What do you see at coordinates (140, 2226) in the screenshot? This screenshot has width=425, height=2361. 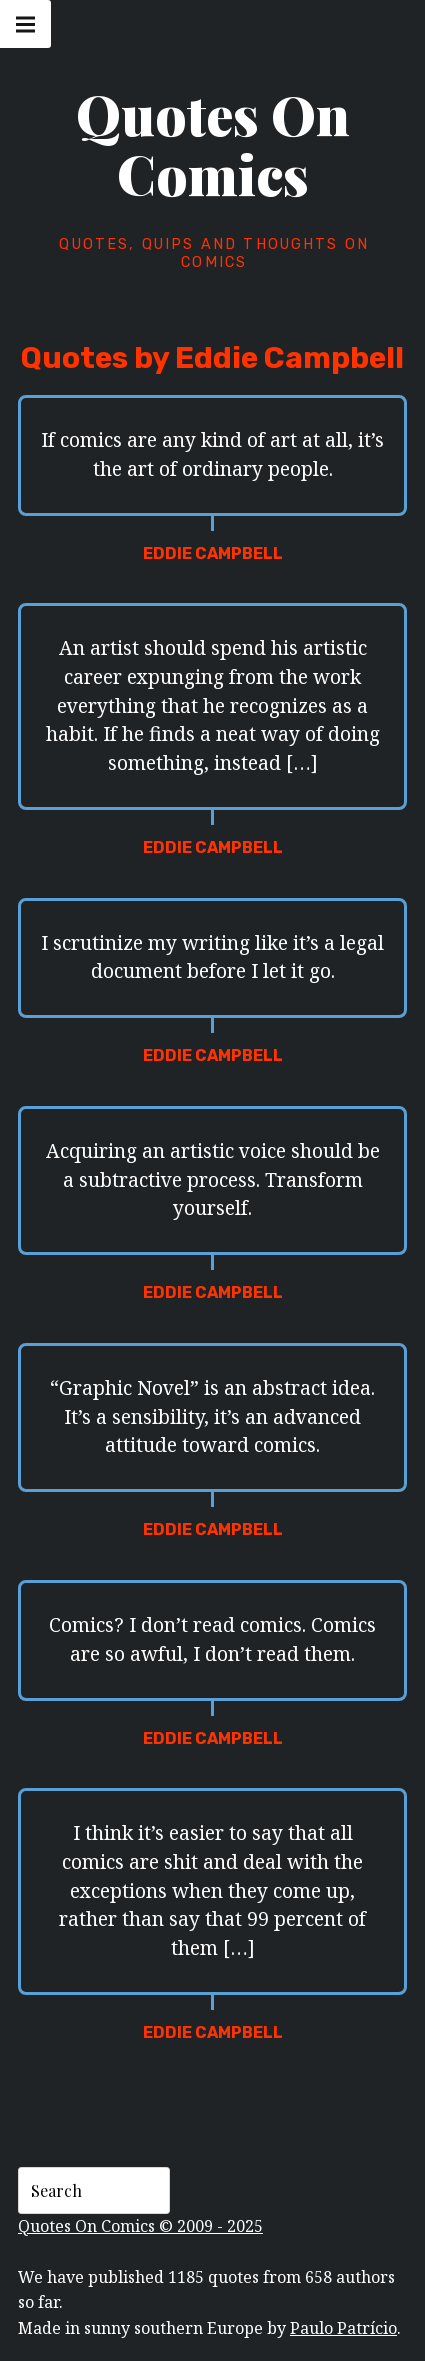 I see `Quotes On Comics © 2009 - 2025` at bounding box center [140, 2226].